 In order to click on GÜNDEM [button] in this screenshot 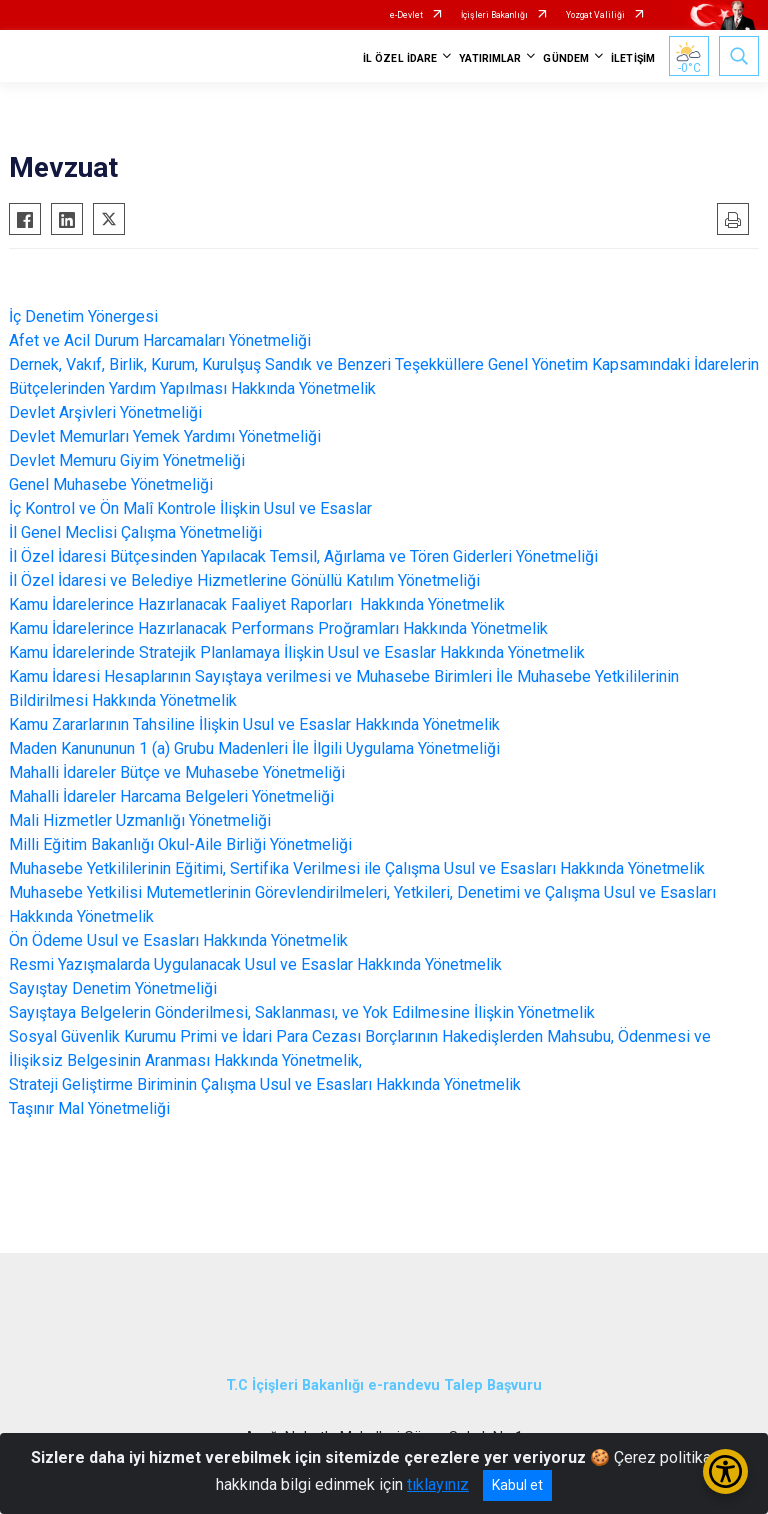, I will do `click(566, 58)`.